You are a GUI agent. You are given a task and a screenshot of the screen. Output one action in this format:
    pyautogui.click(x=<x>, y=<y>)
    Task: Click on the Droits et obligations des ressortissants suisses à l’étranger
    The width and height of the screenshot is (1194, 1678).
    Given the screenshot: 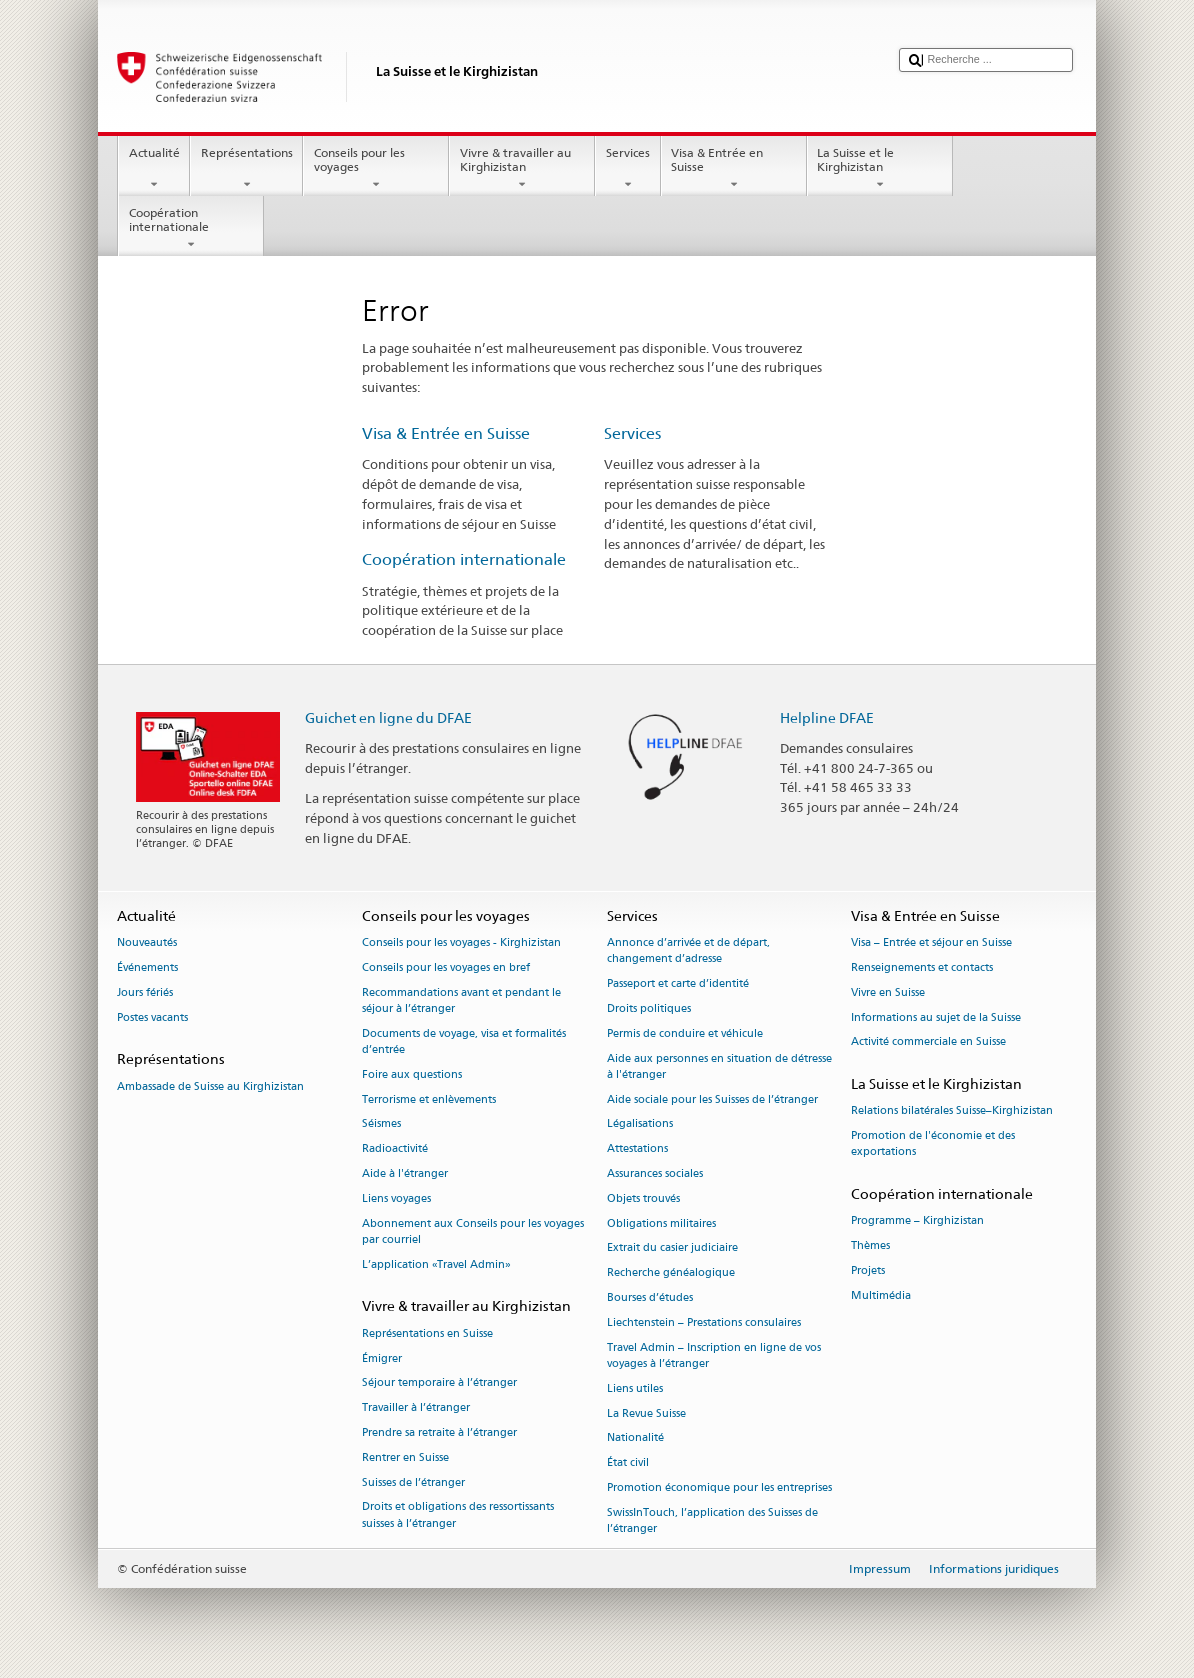 What is the action you would take?
    pyautogui.click(x=458, y=1515)
    